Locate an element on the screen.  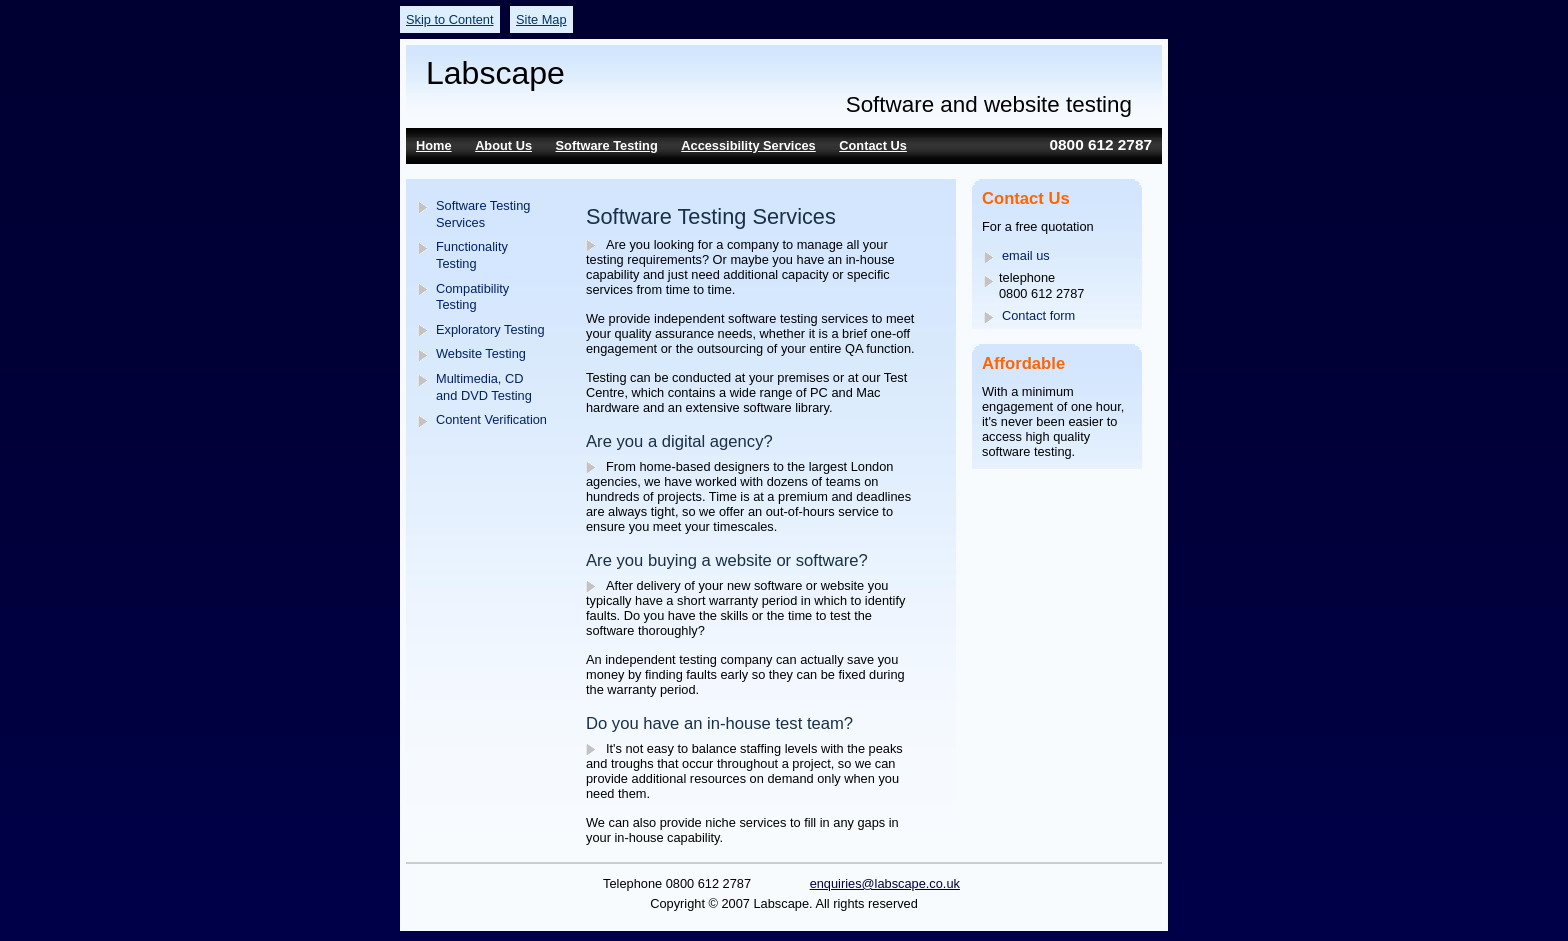
About Us is located at coordinates (503, 145).